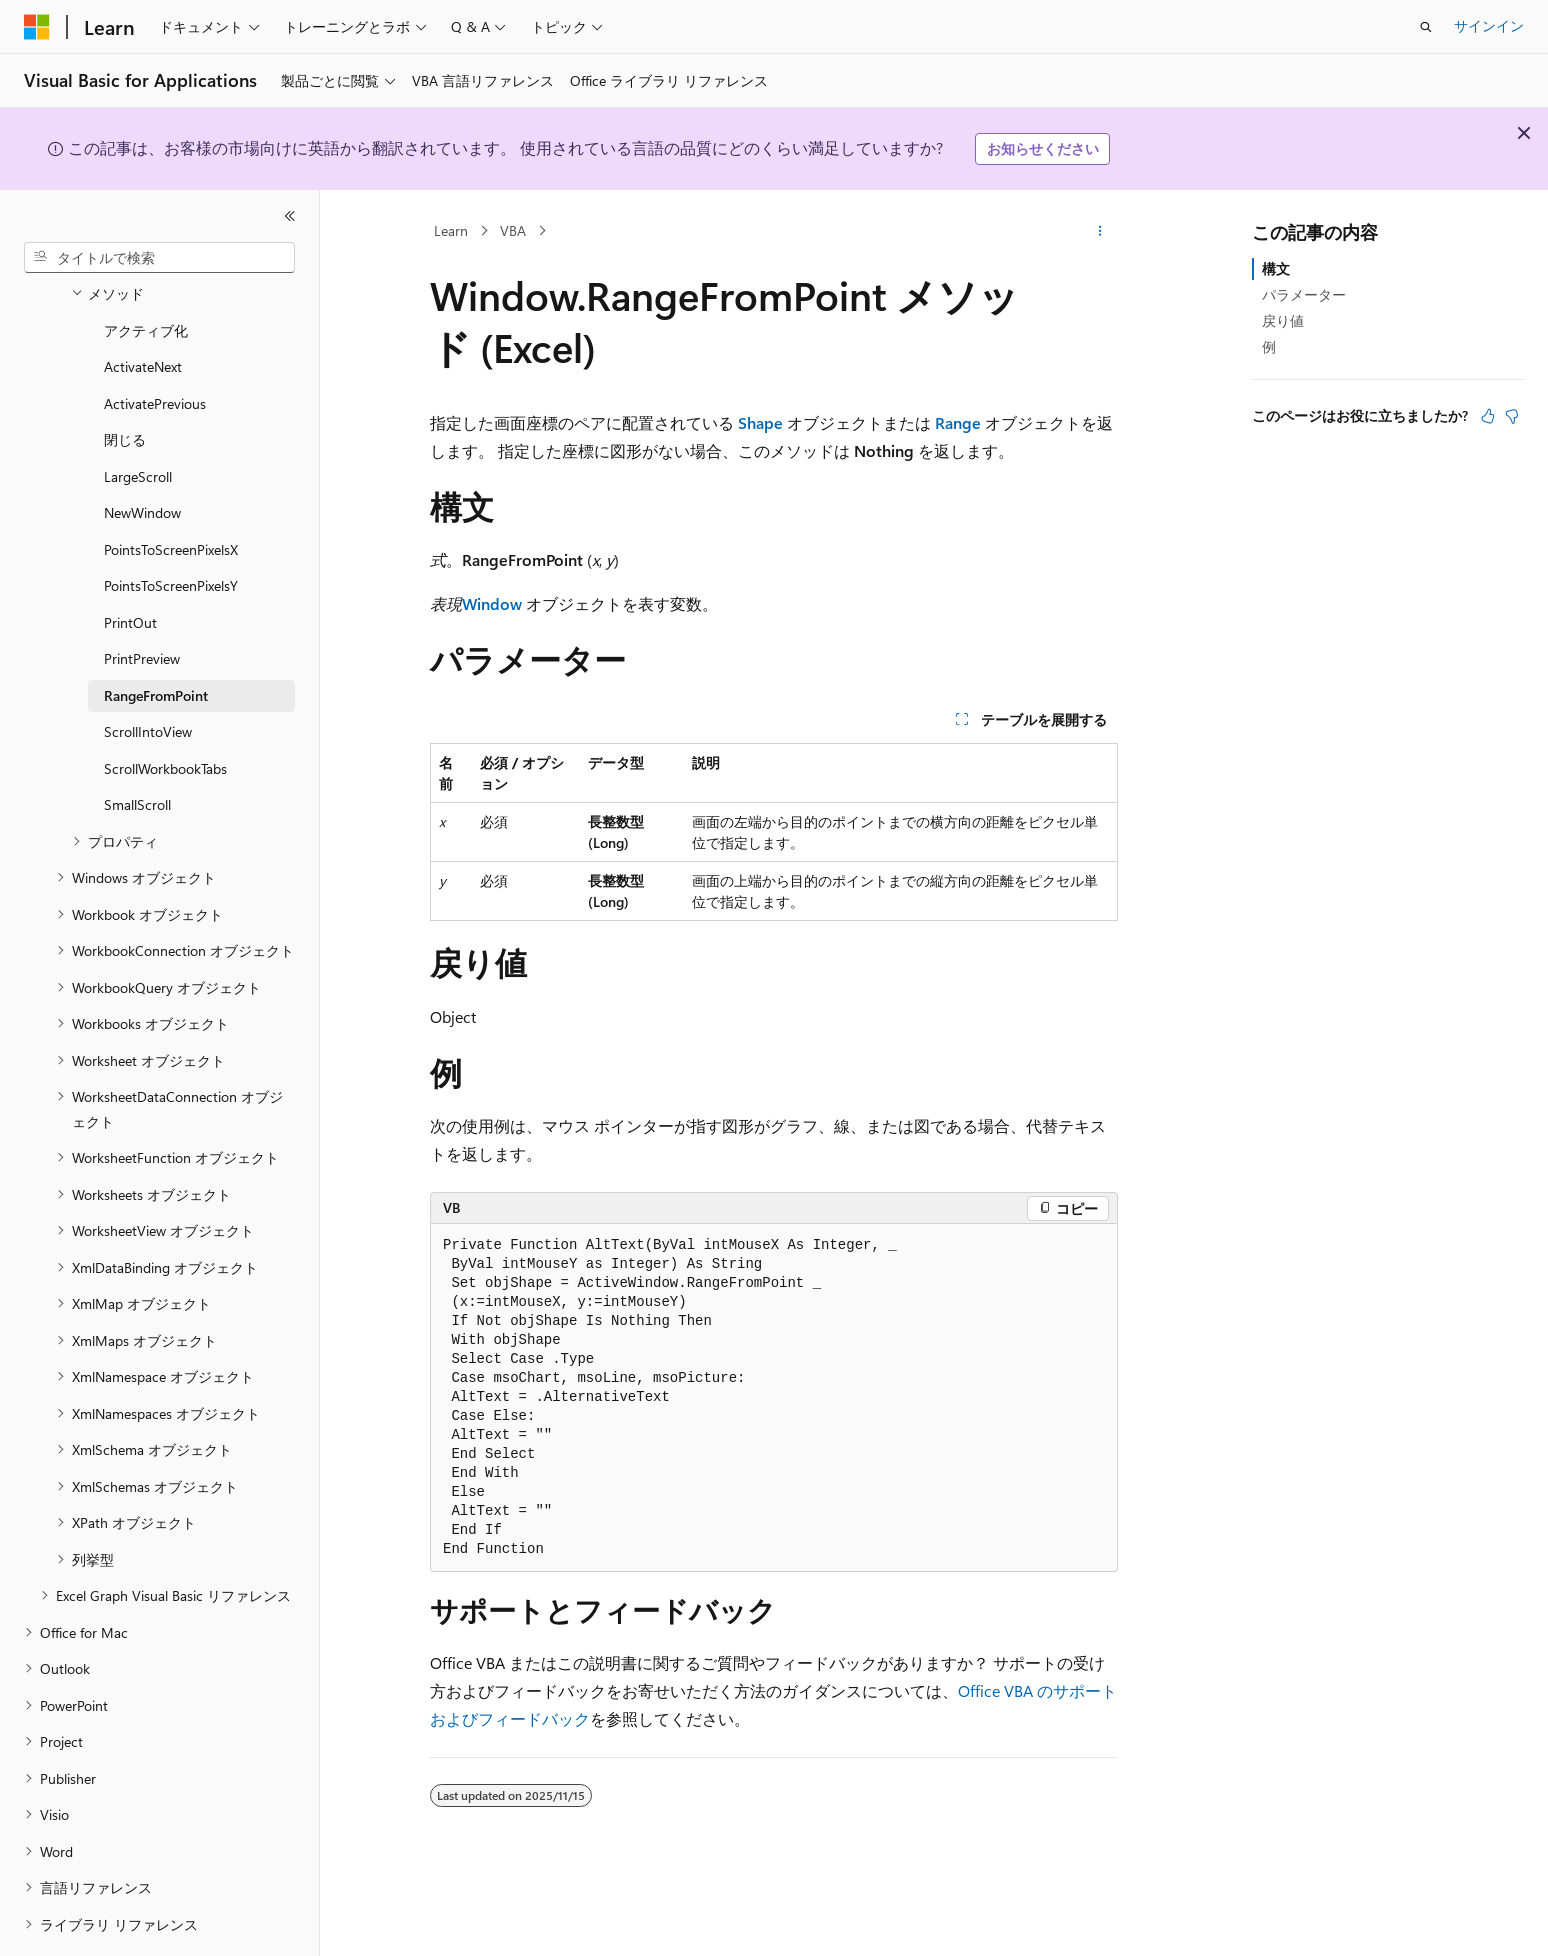 This screenshot has height=1956, width=1548. I want to click on Learn, so click(451, 230).